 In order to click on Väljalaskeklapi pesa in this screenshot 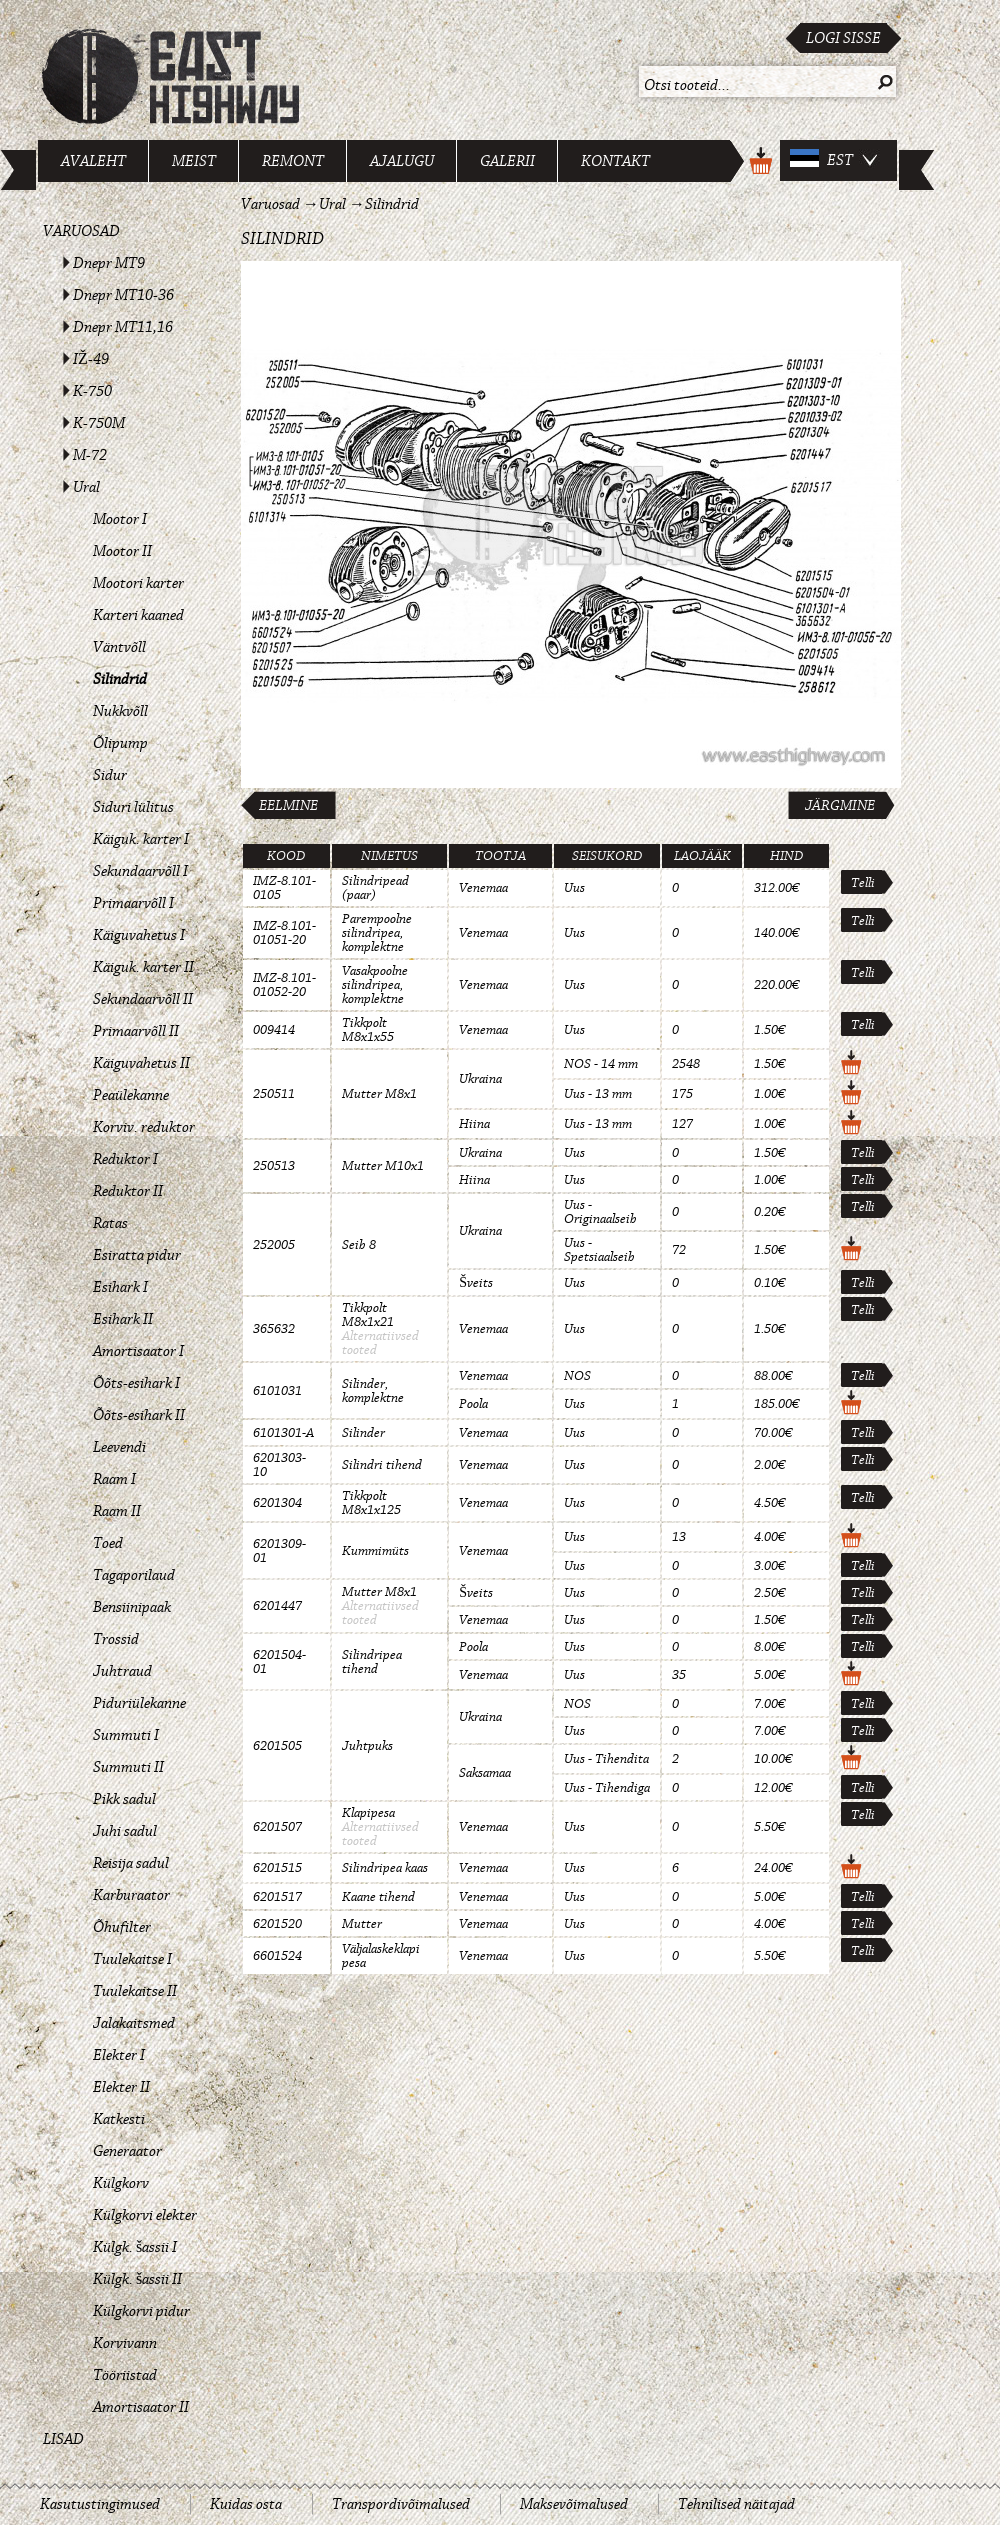, I will do `click(381, 1956)`.